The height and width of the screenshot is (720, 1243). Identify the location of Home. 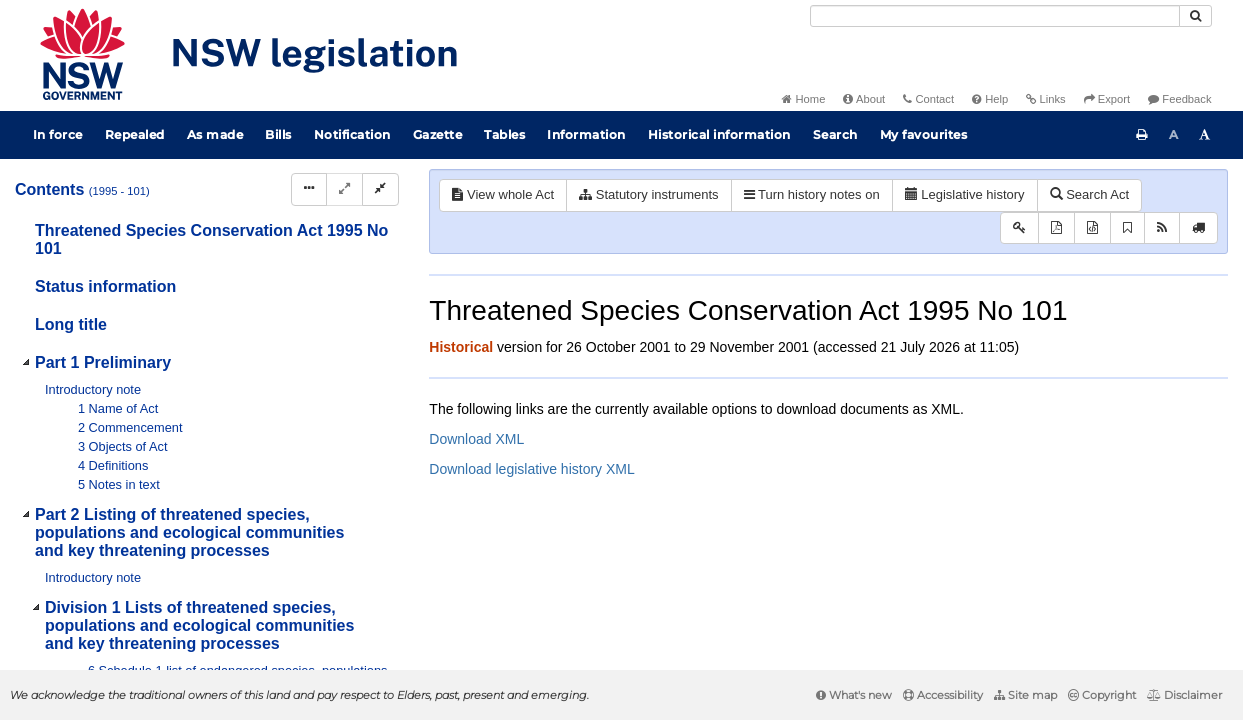
(803, 99).